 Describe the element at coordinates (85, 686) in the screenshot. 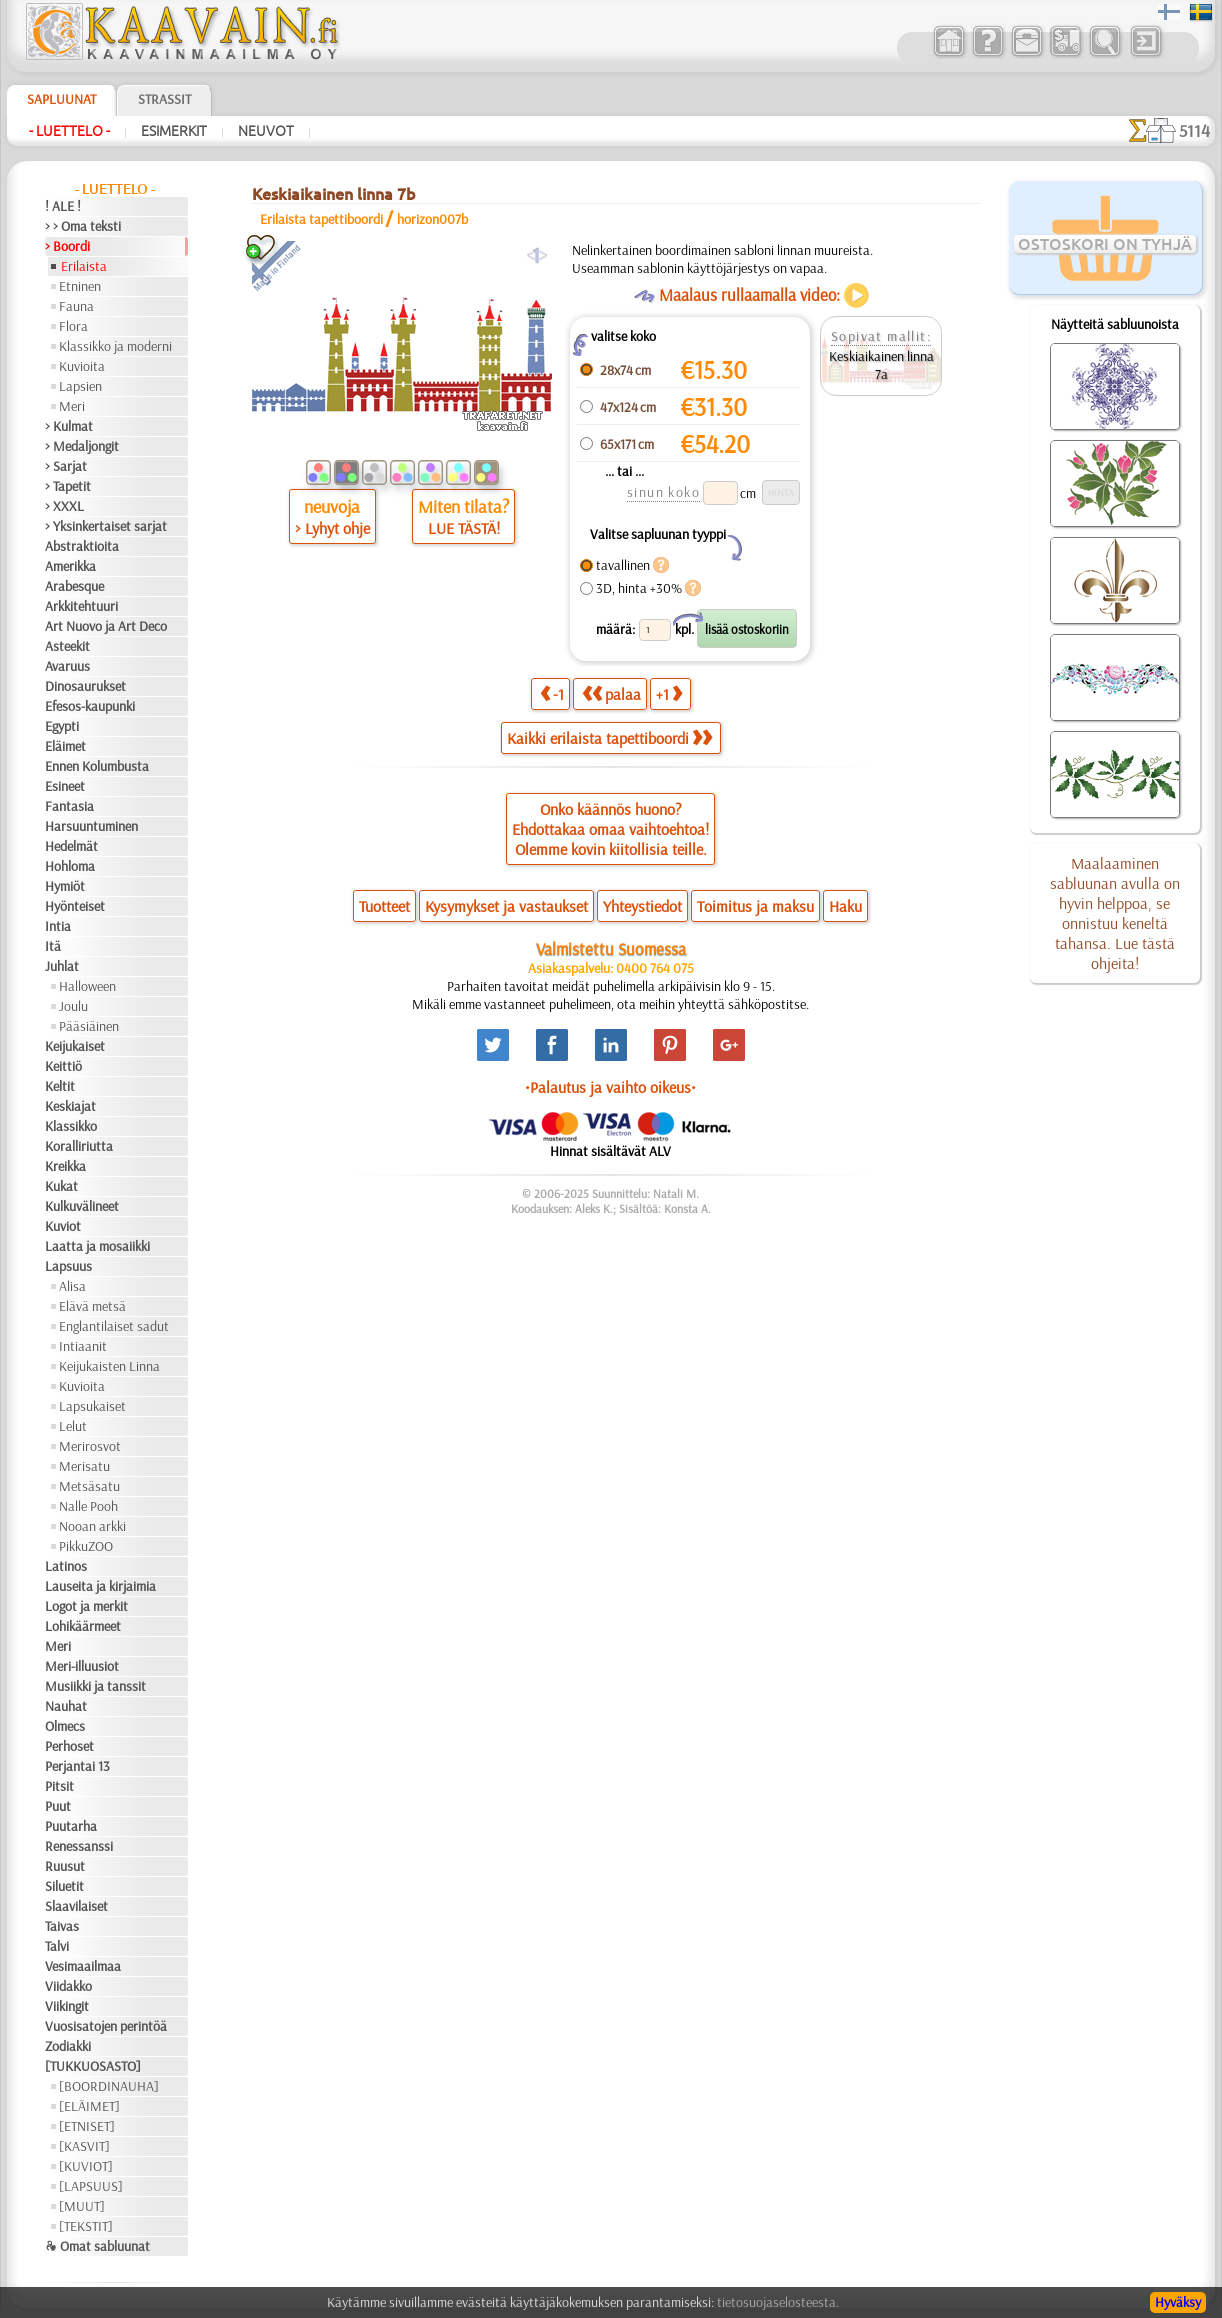

I see `Dinosaurukset` at that location.